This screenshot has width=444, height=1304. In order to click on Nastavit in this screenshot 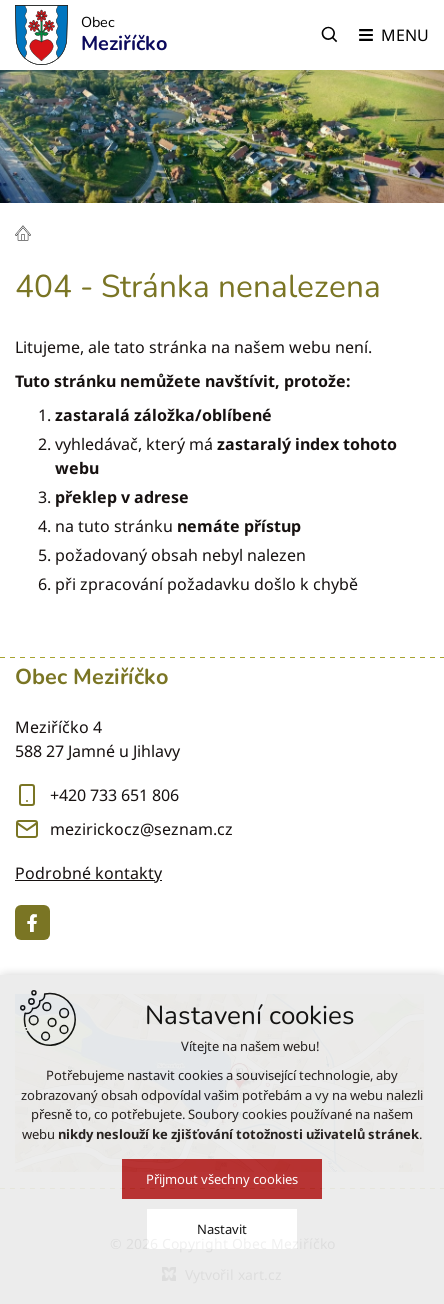, I will do `click(222, 1229)`.